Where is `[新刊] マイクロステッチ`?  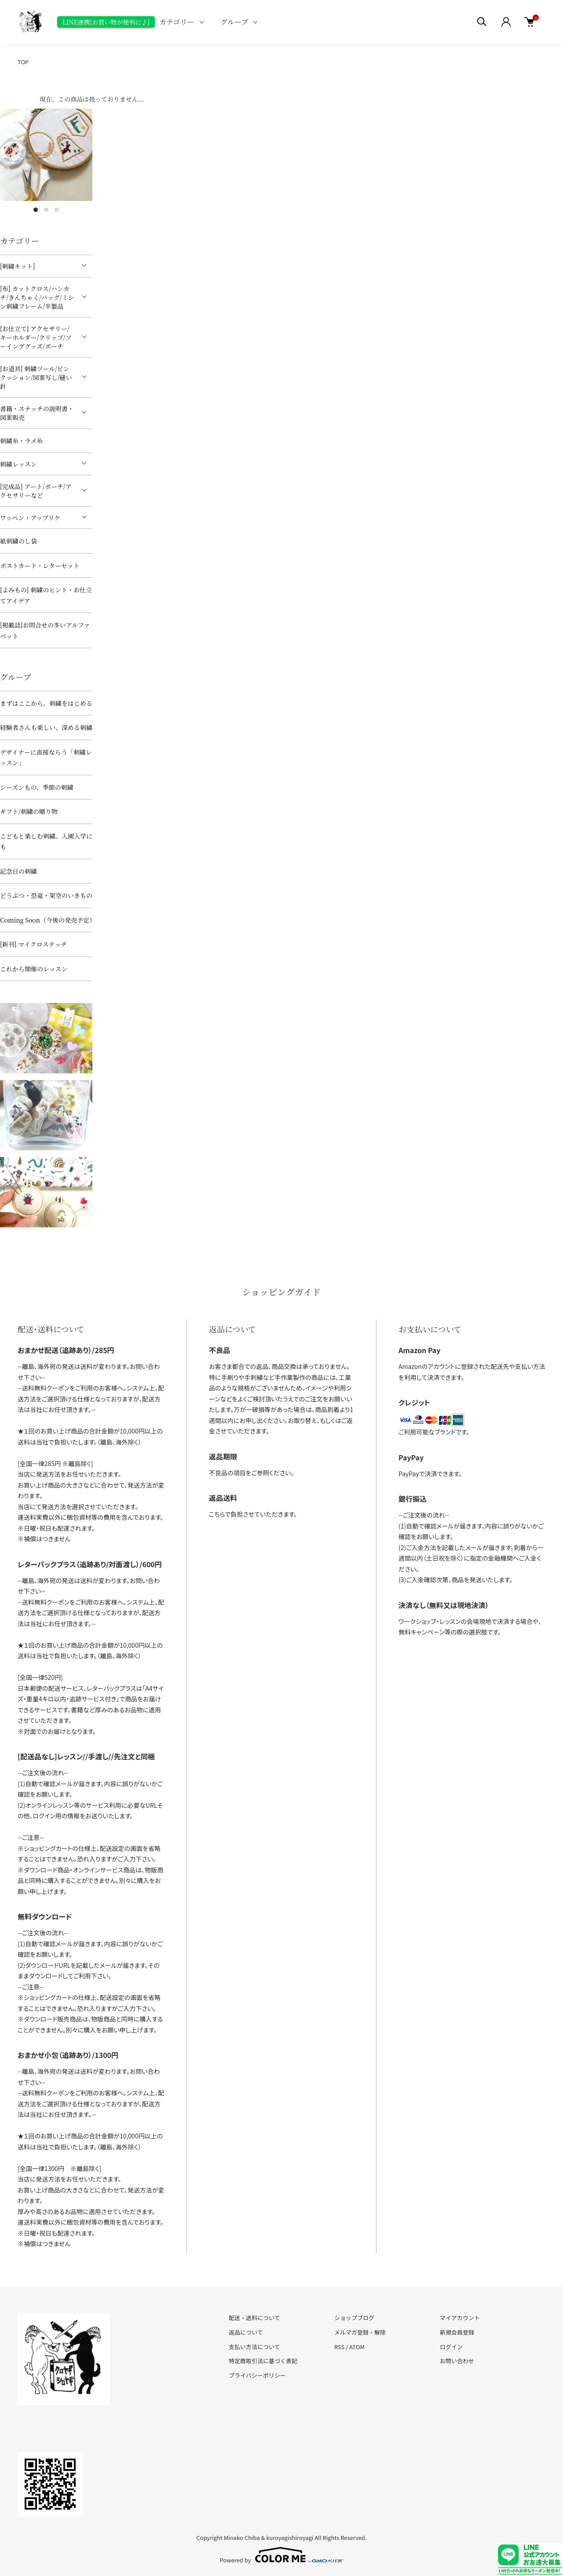
[新刊] マイクロステッチ is located at coordinates (33, 944).